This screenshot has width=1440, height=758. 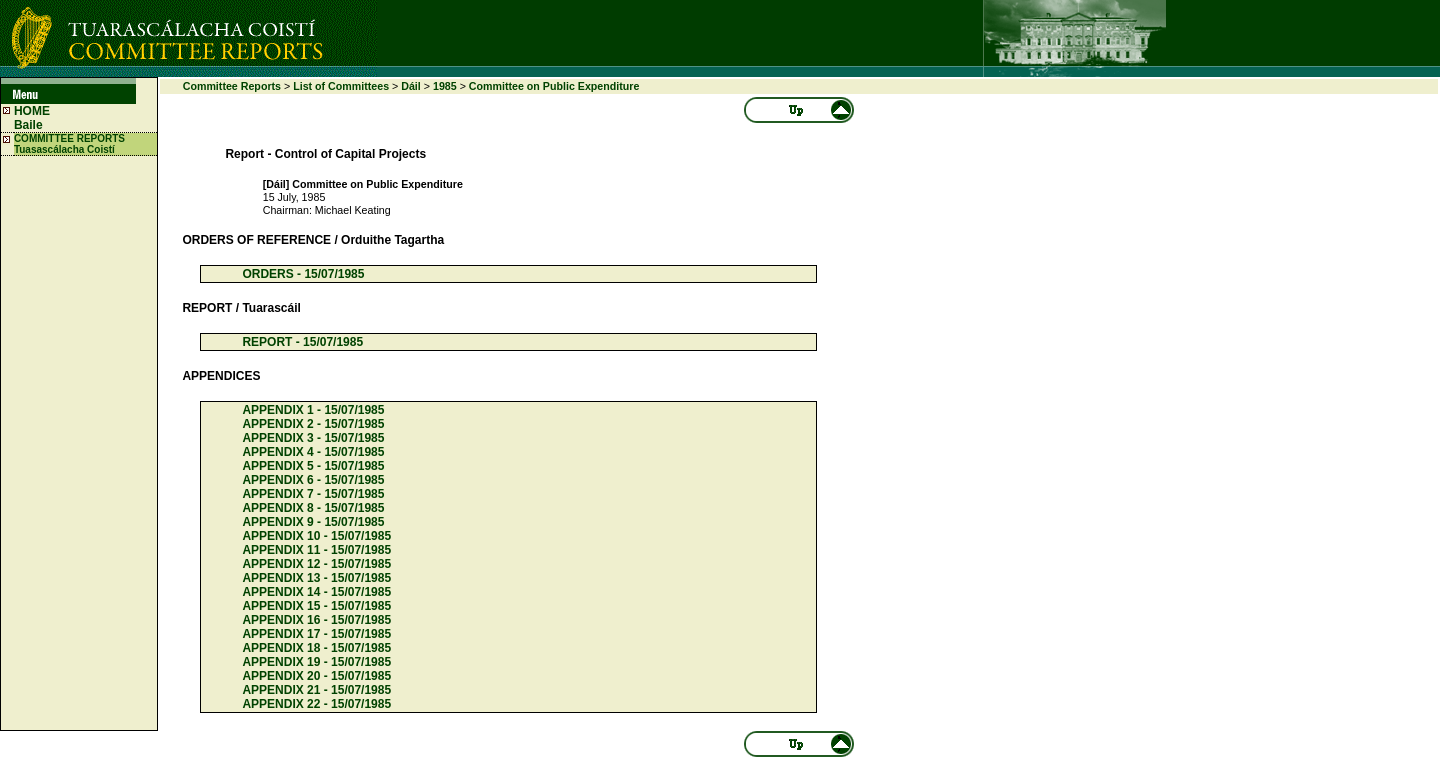 What do you see at coordinates (302, 342) in the screenshot?
I see `REPORT - 15/07/1985` at bounding box center [302, 342].